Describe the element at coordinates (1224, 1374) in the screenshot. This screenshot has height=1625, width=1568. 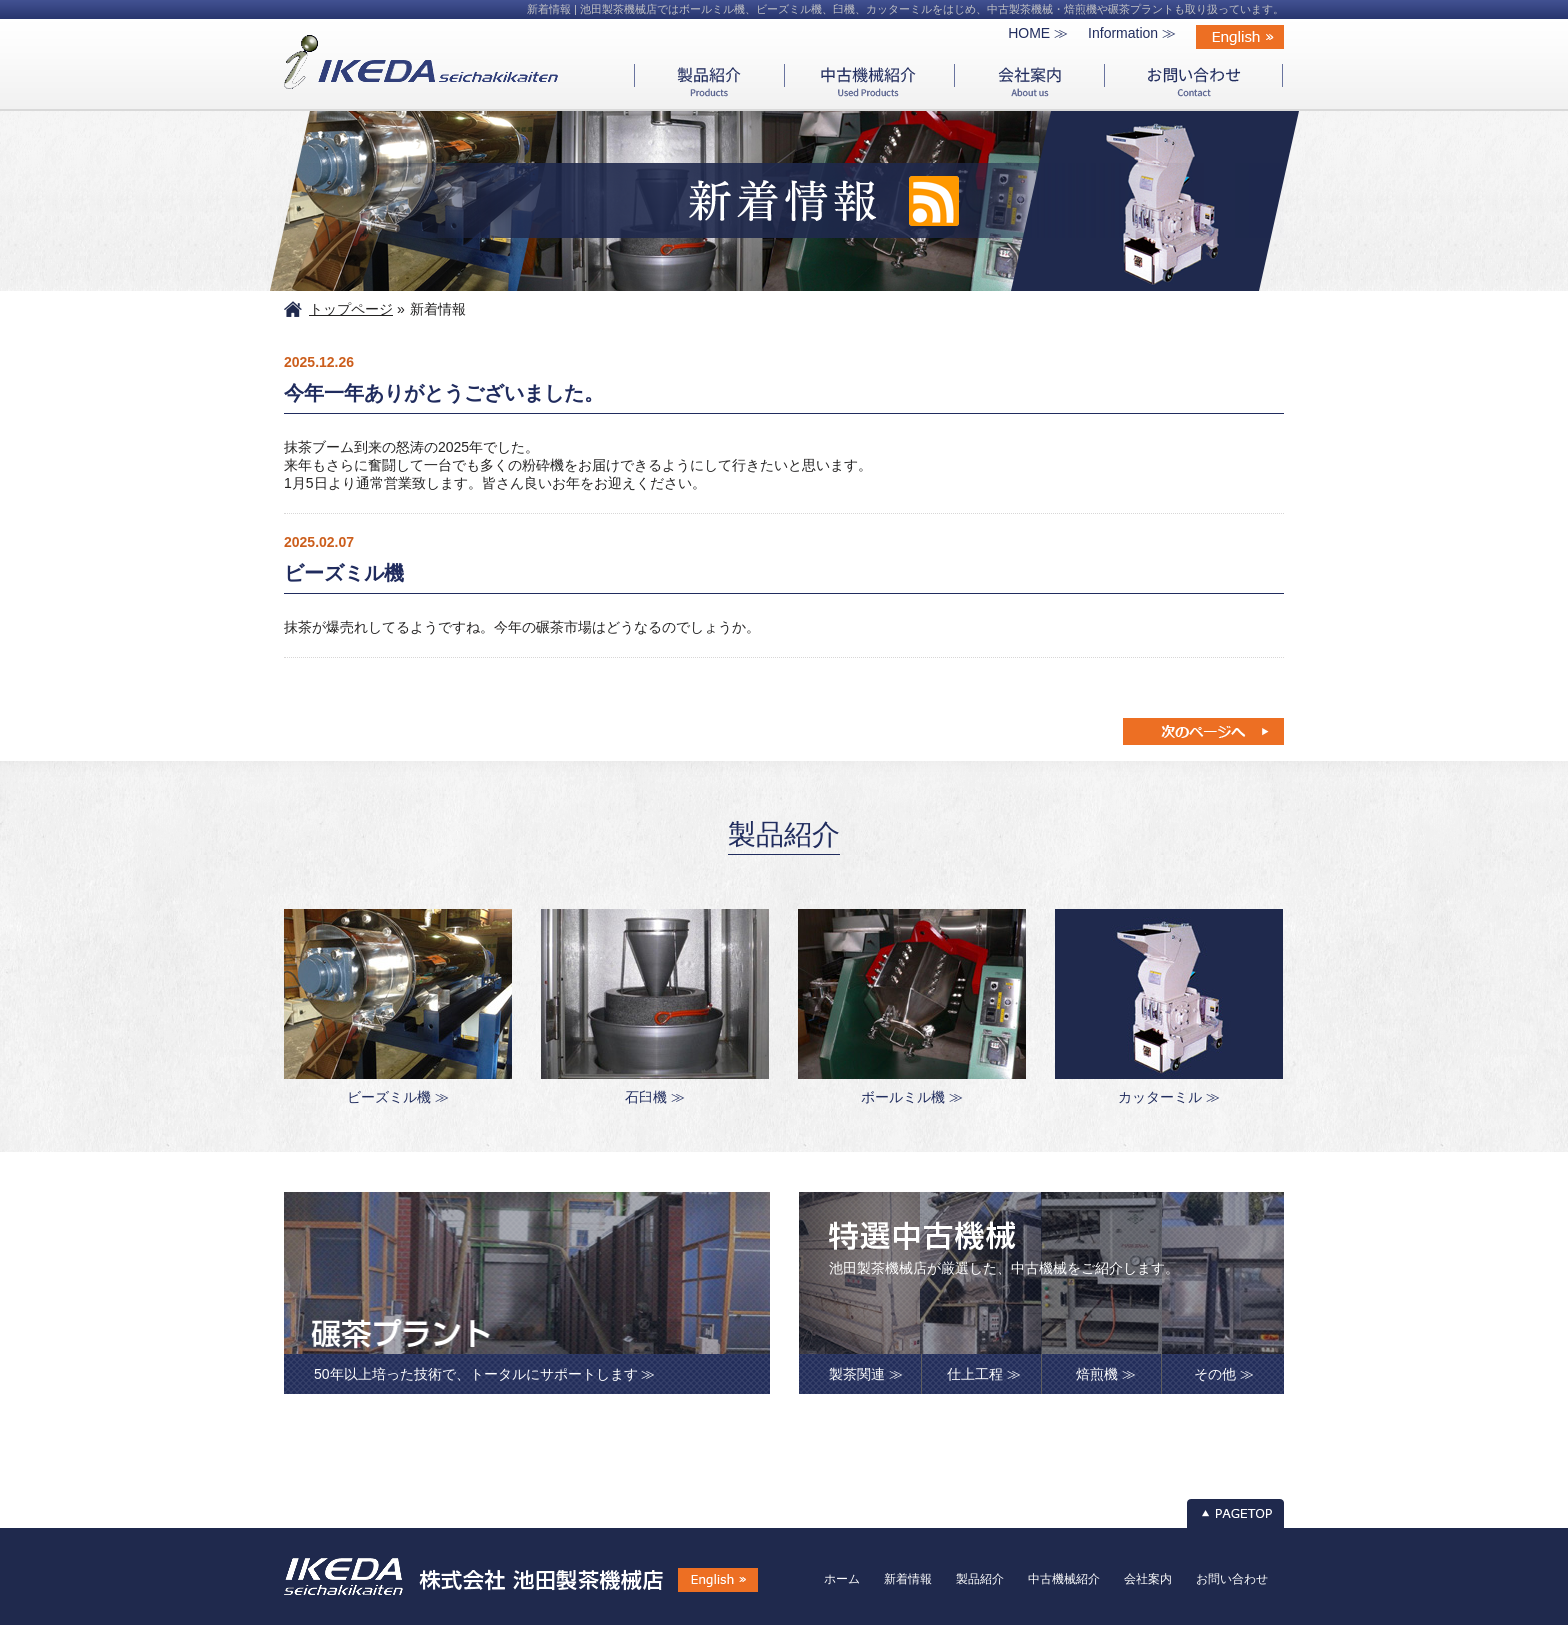
I see `その他 ≫` at that location.